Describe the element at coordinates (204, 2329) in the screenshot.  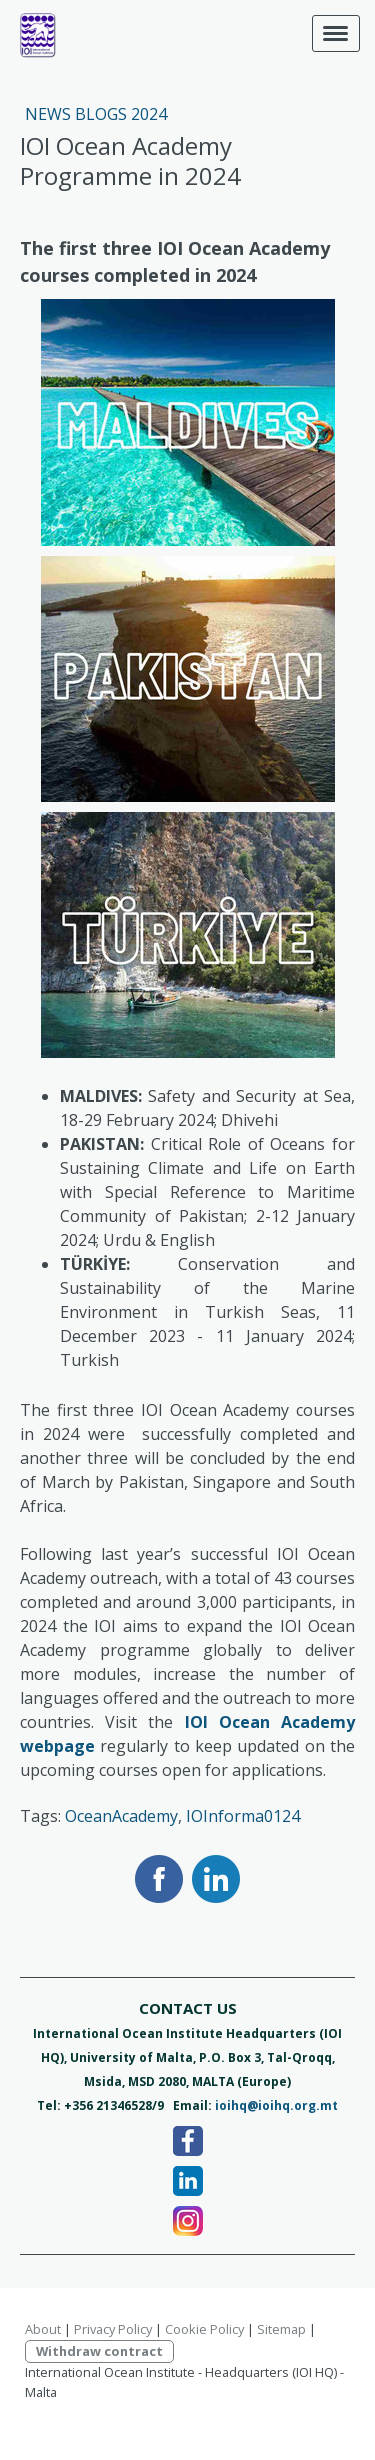
I see `Cookie Policy` at that location.